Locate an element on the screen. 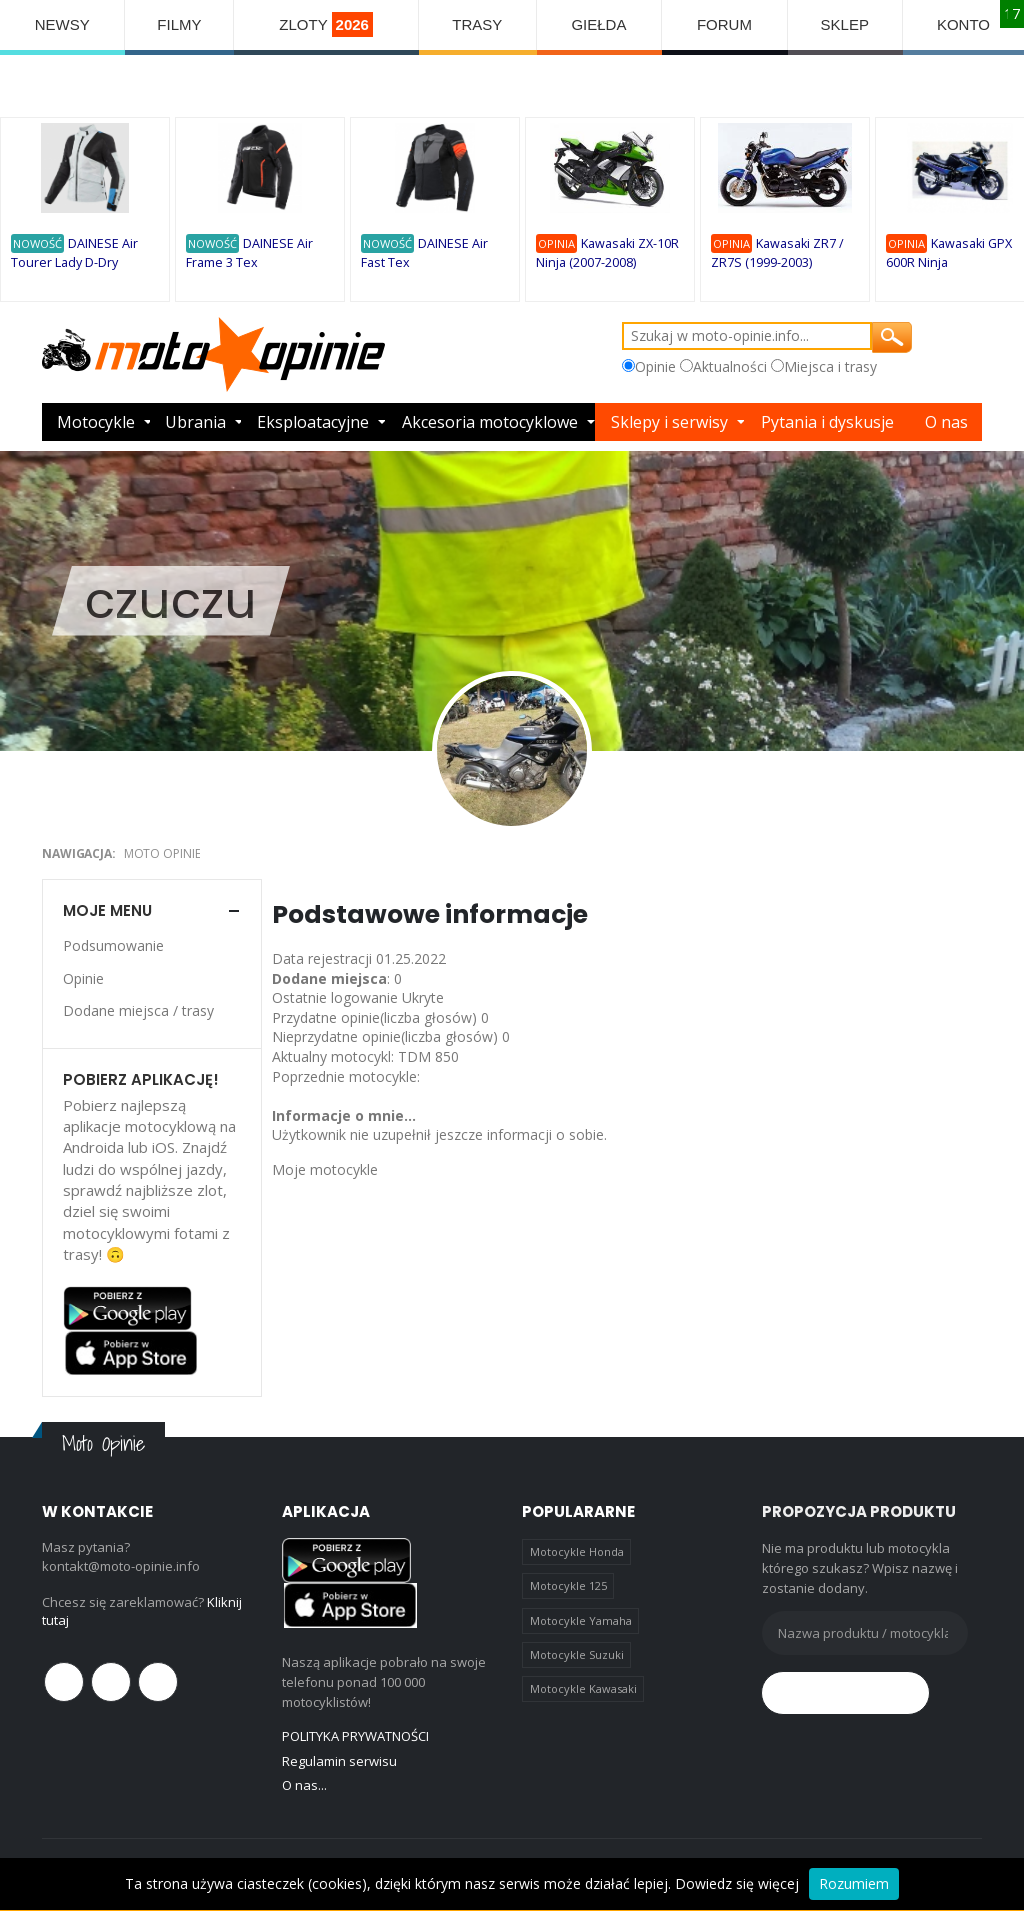  Motocykle Kawasaki is located at coordinates (583, 1688).